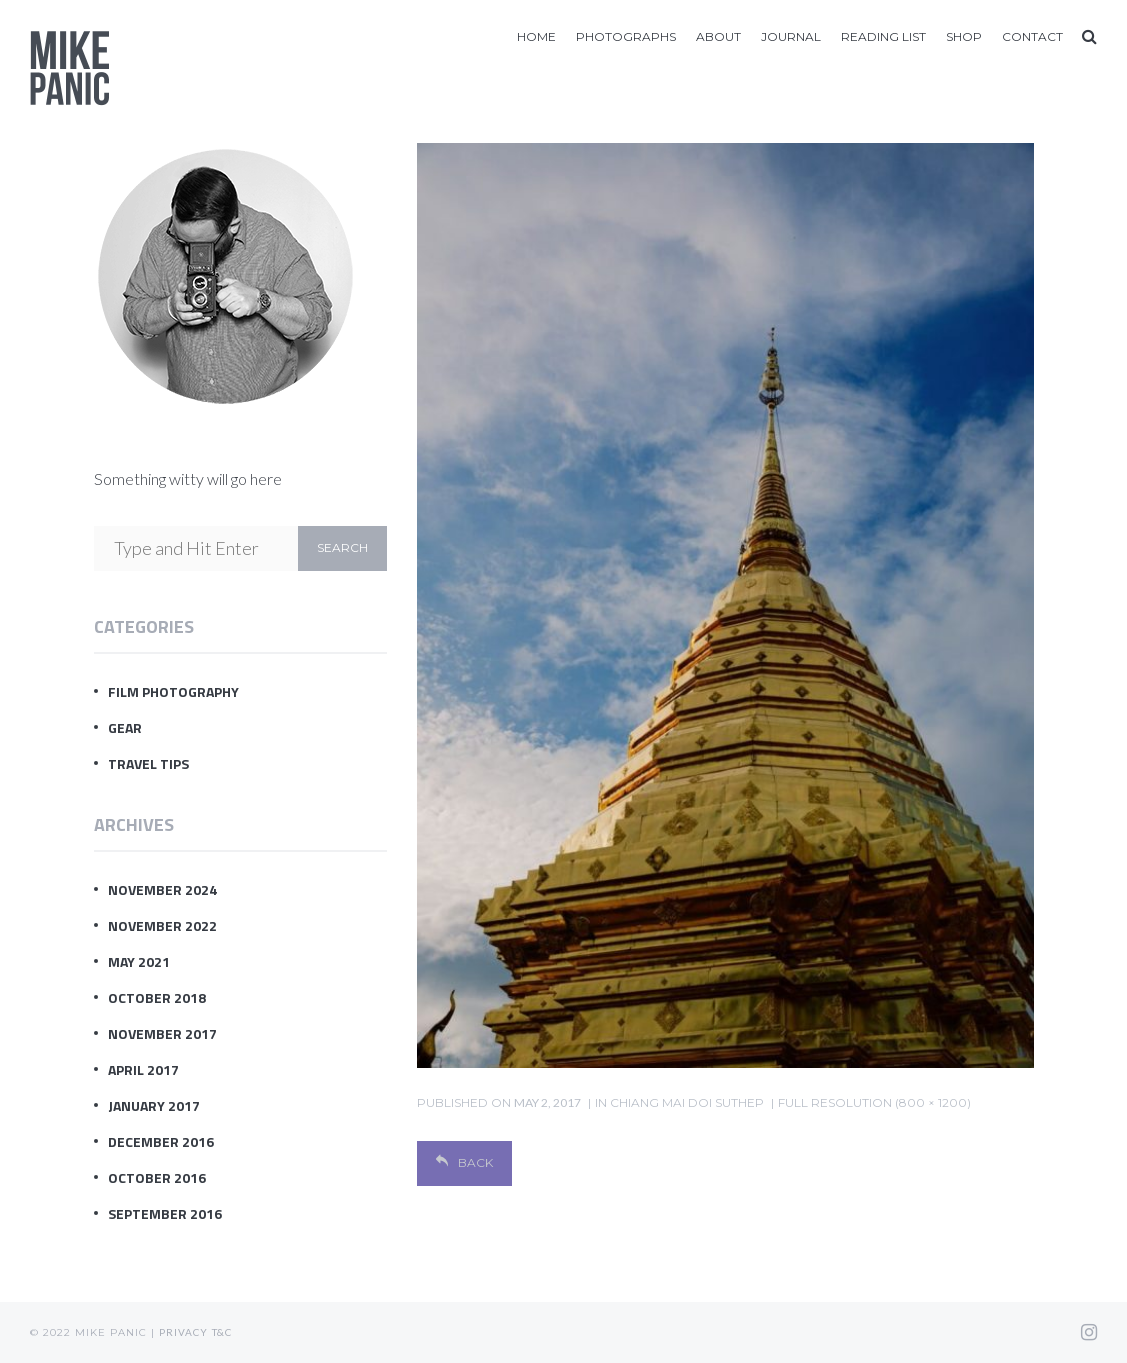 This screenshot has width=1127, height=1363. What do you see at coordinates (183, 1332) in the screenshot?
I see `Privacy` at bounding box center [183, 1332].